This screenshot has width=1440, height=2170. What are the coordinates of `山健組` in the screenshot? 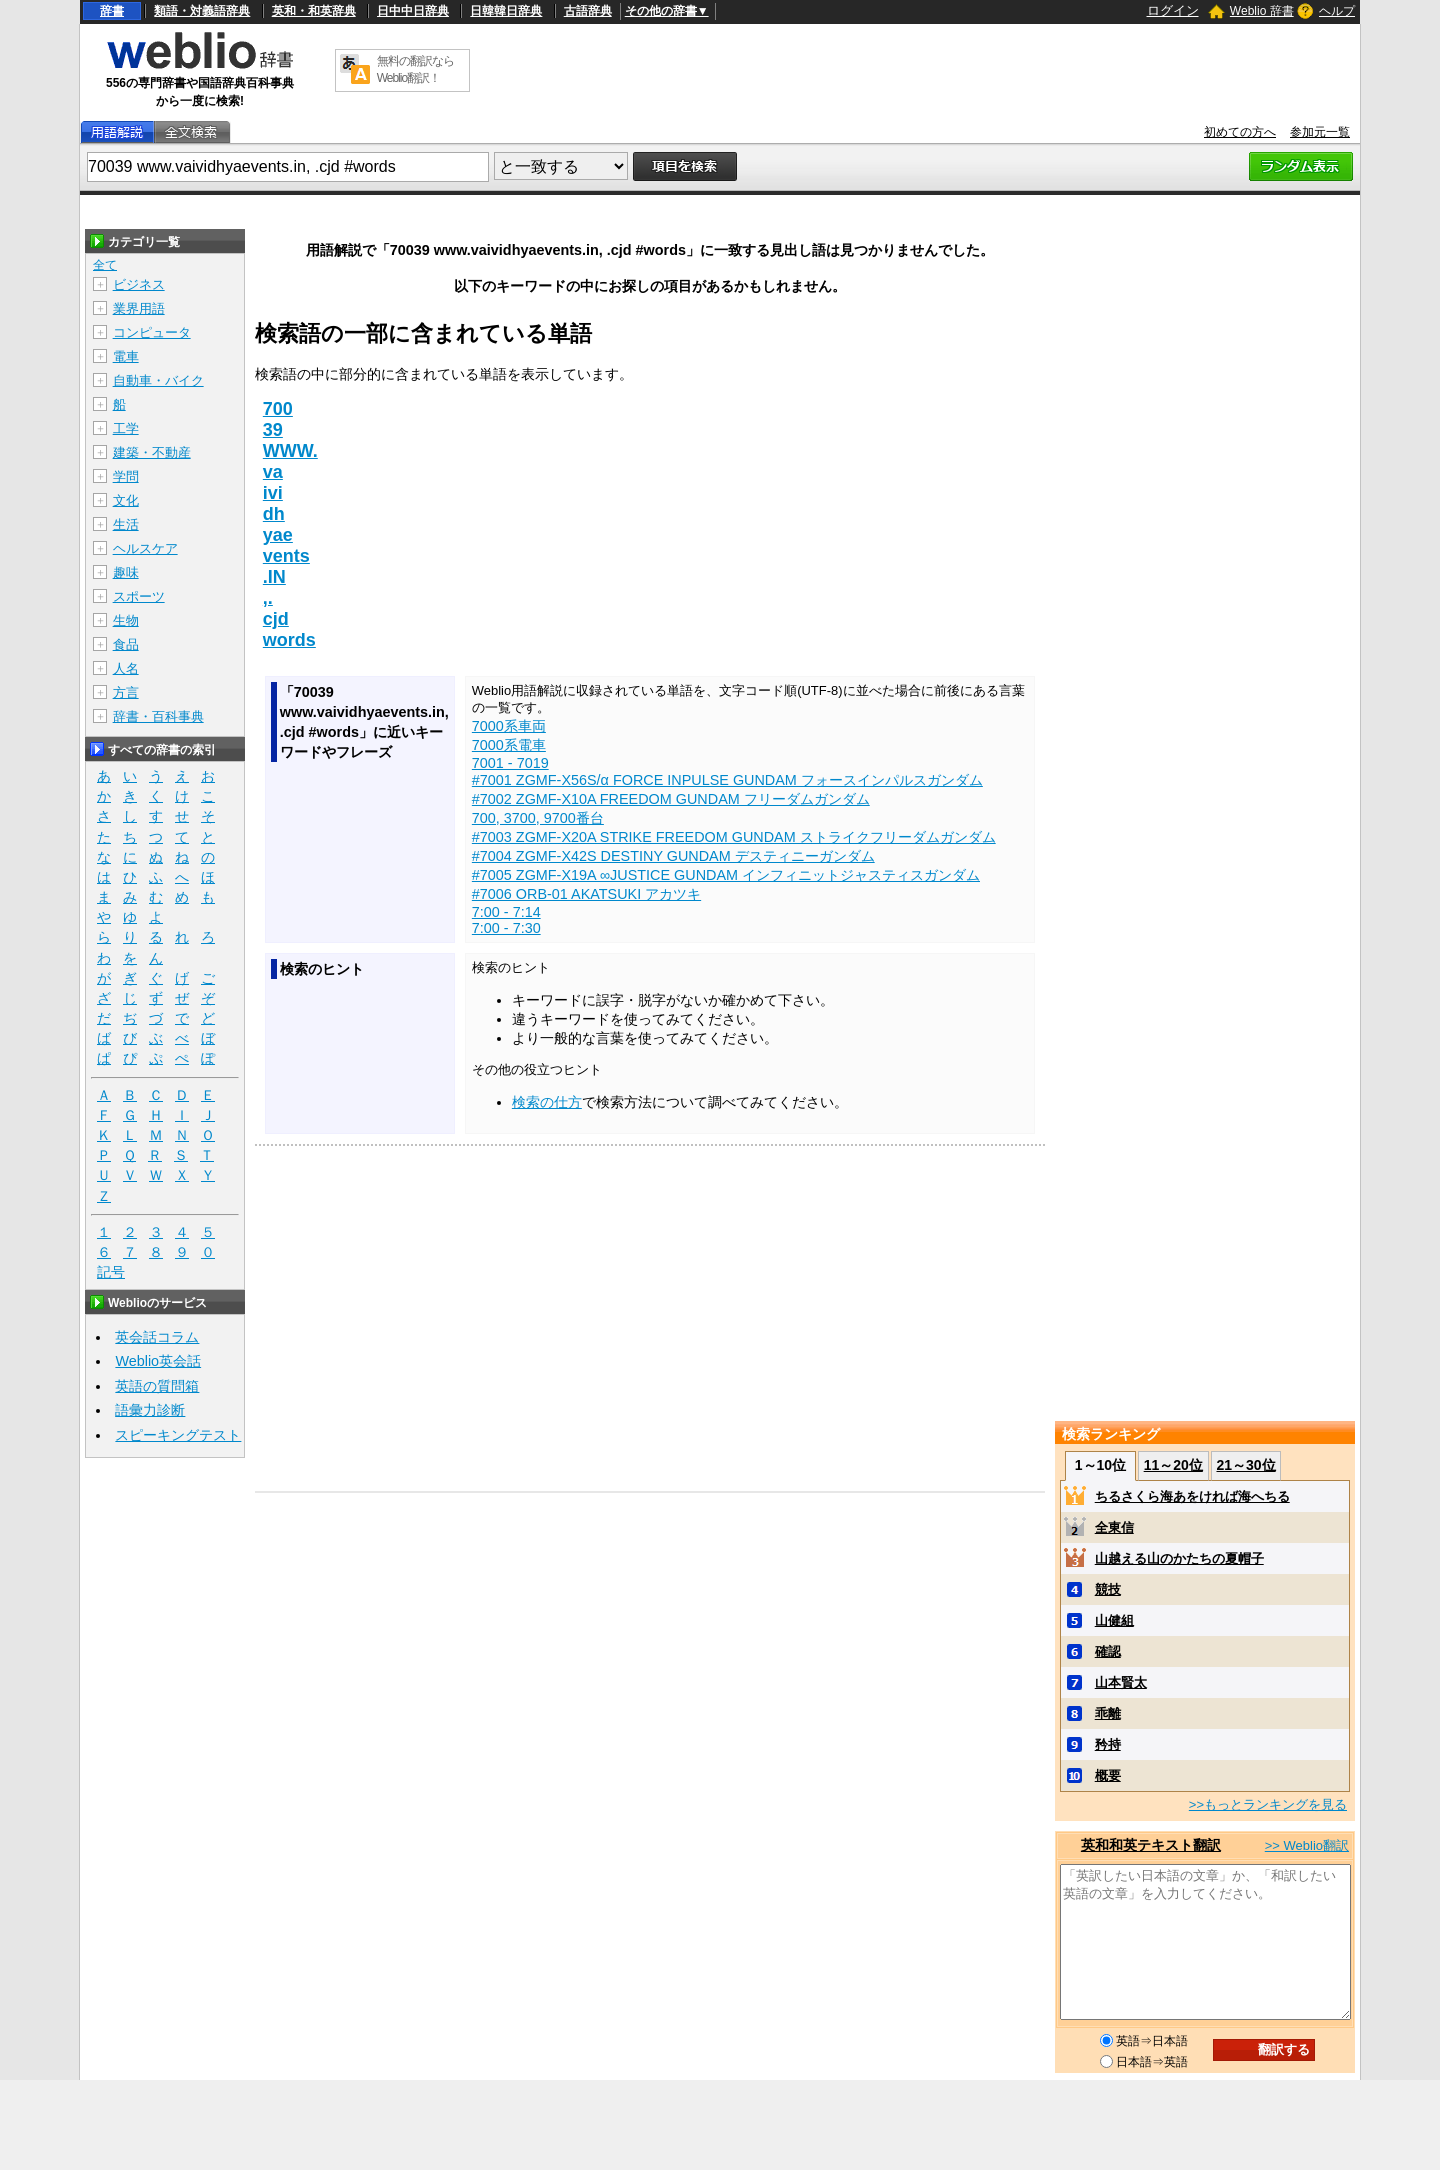 It's located at (1114, 1620).